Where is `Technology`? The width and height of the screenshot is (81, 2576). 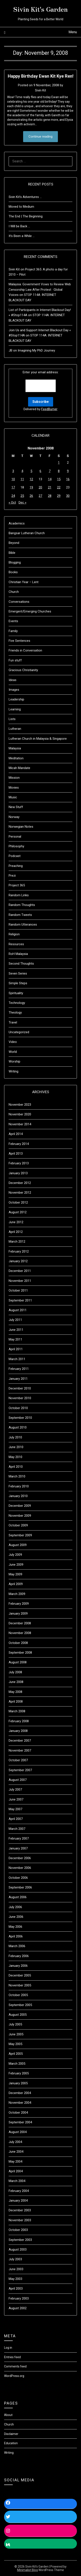 Technology is located at coordinates (17, 1003).